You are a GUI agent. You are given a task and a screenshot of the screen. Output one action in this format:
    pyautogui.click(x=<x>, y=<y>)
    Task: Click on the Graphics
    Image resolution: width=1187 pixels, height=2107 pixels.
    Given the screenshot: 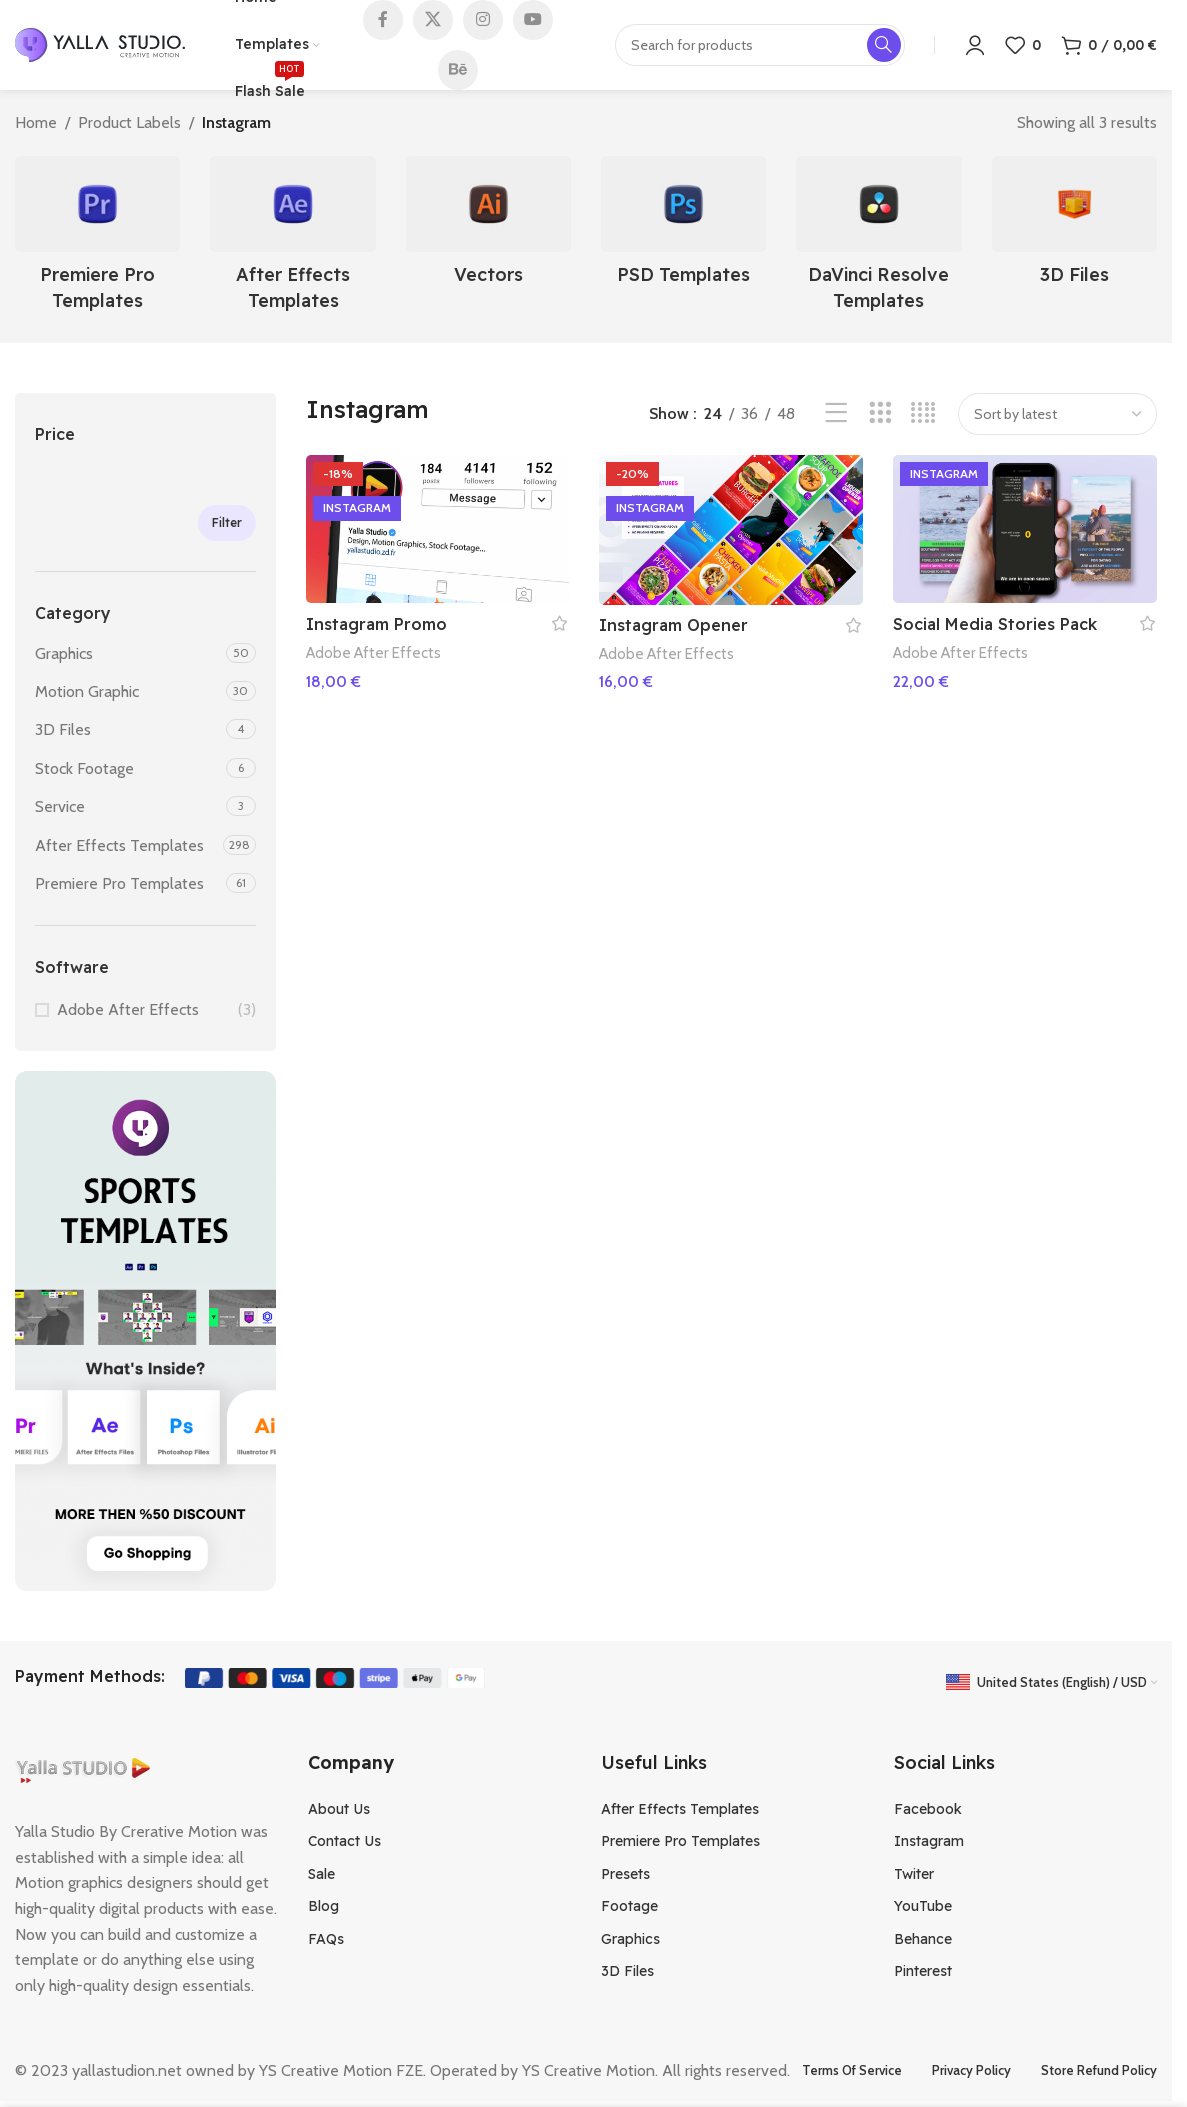 What is the action you would take?
    pyautogui.click(x=64, y=653)
    